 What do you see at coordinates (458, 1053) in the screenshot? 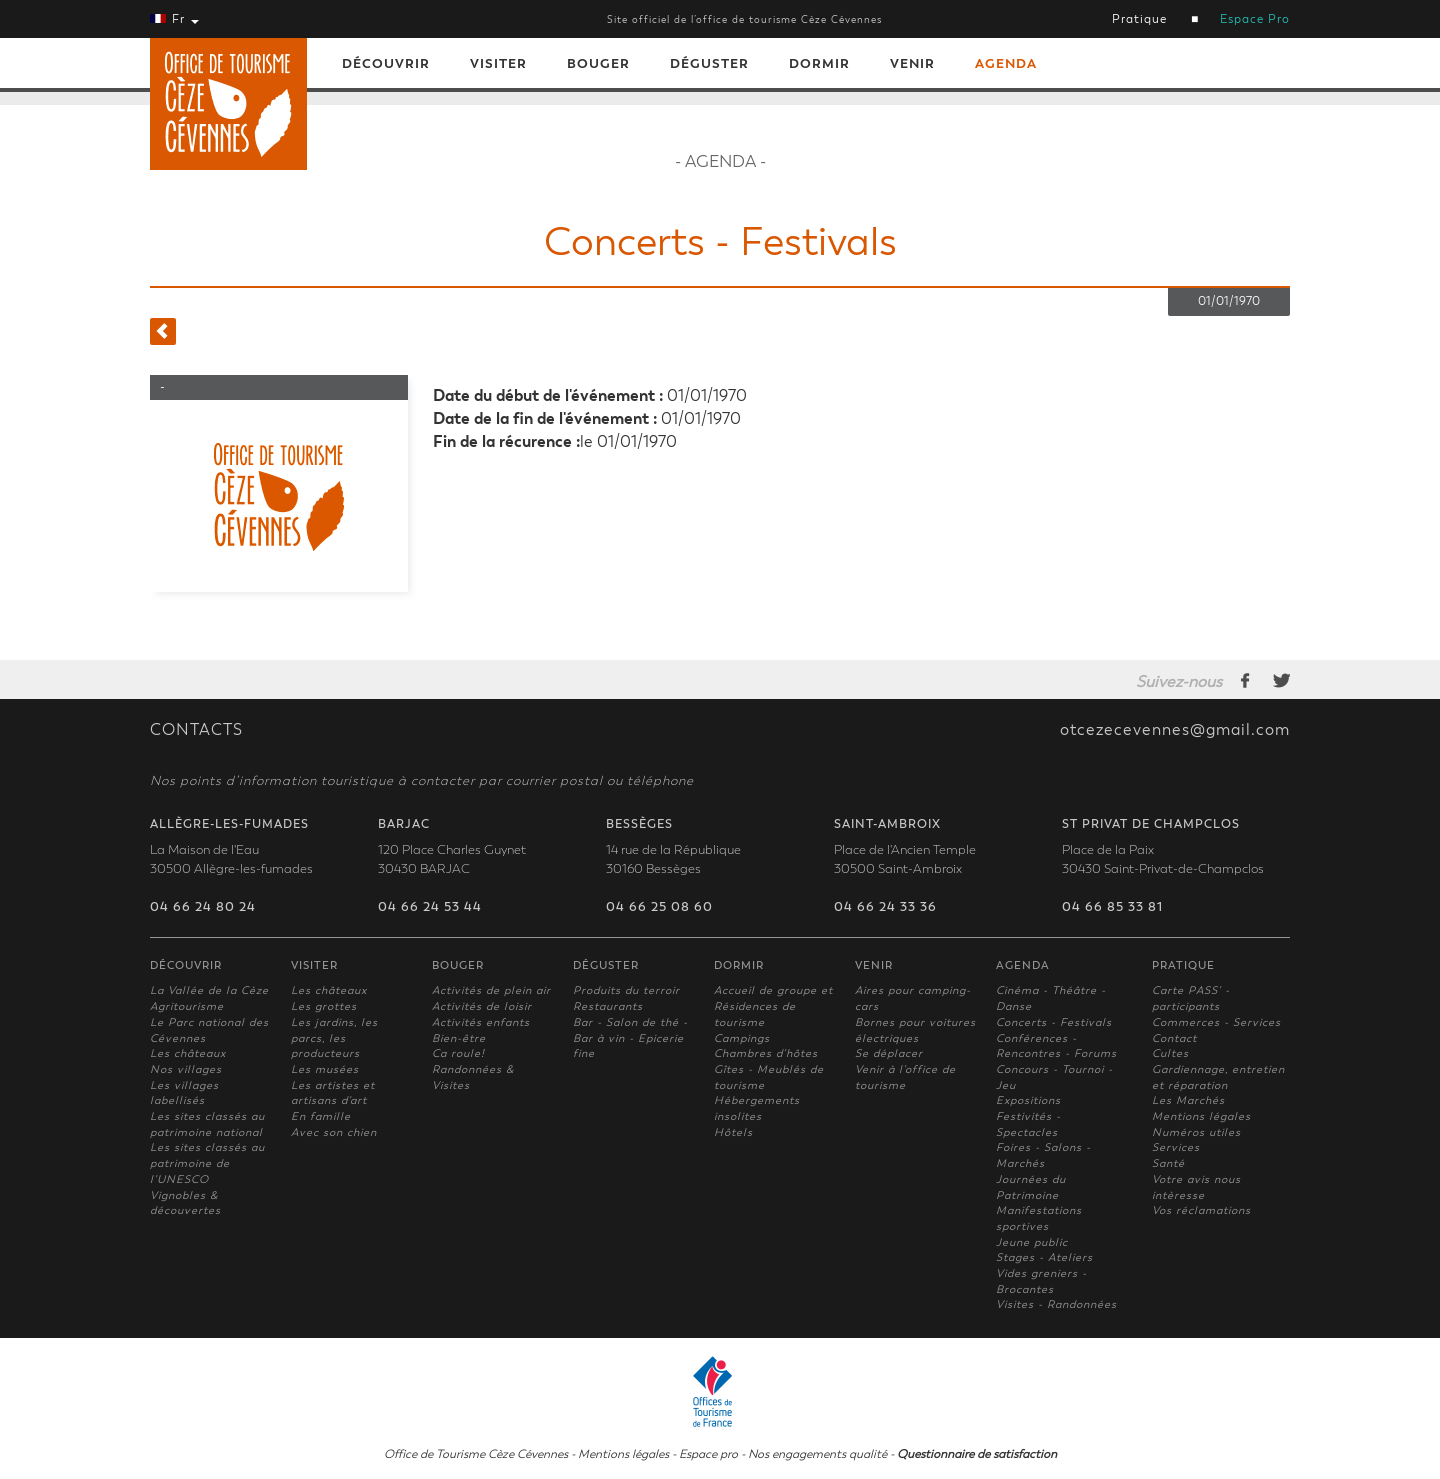
I see `Ca roule!` at bounding box center [458, 1053].